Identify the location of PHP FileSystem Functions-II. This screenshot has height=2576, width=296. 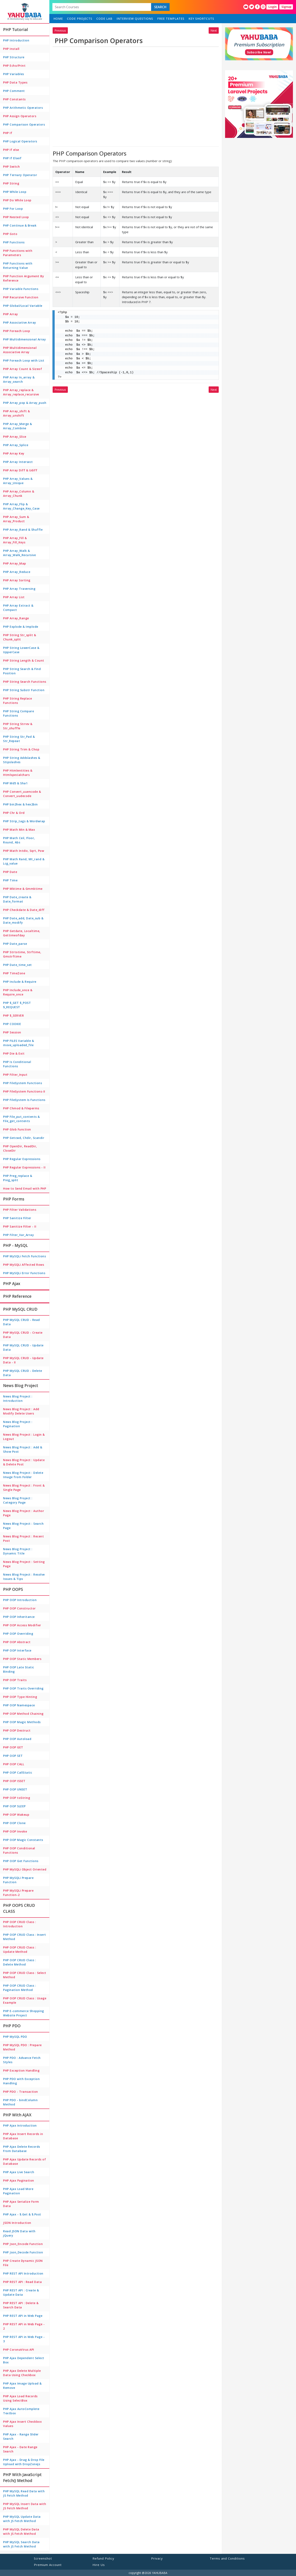
(24, 1091).